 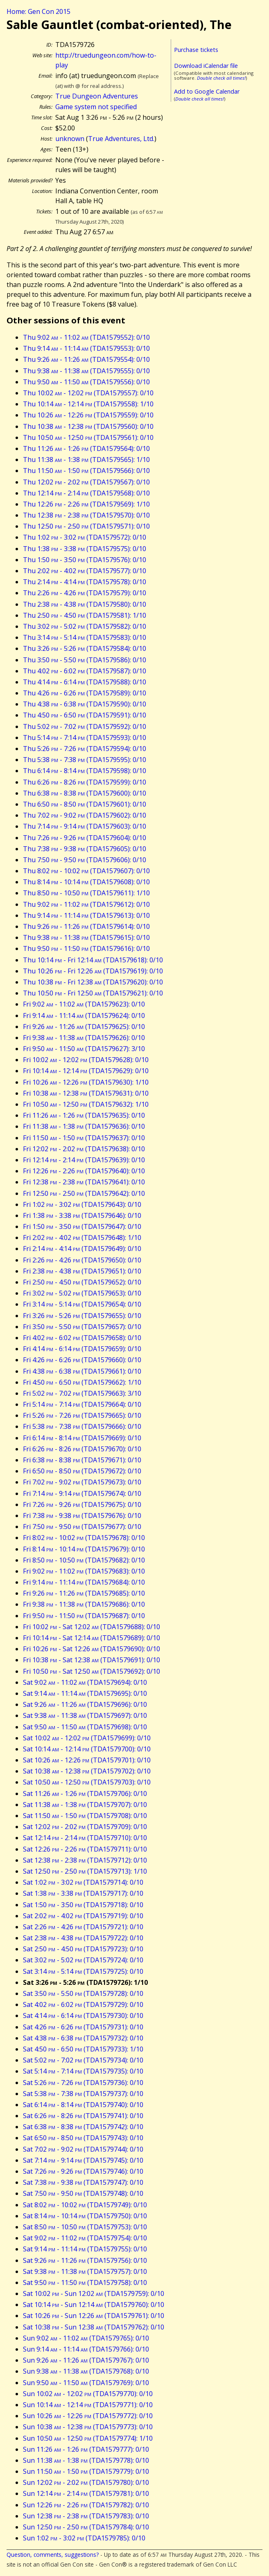 What do you see at coordinates (83, 2126) in the screenshot?
I see `Sat 6:38 - 8:38 (TDA1579742): 0/10` at bounding box center [83, 2126].